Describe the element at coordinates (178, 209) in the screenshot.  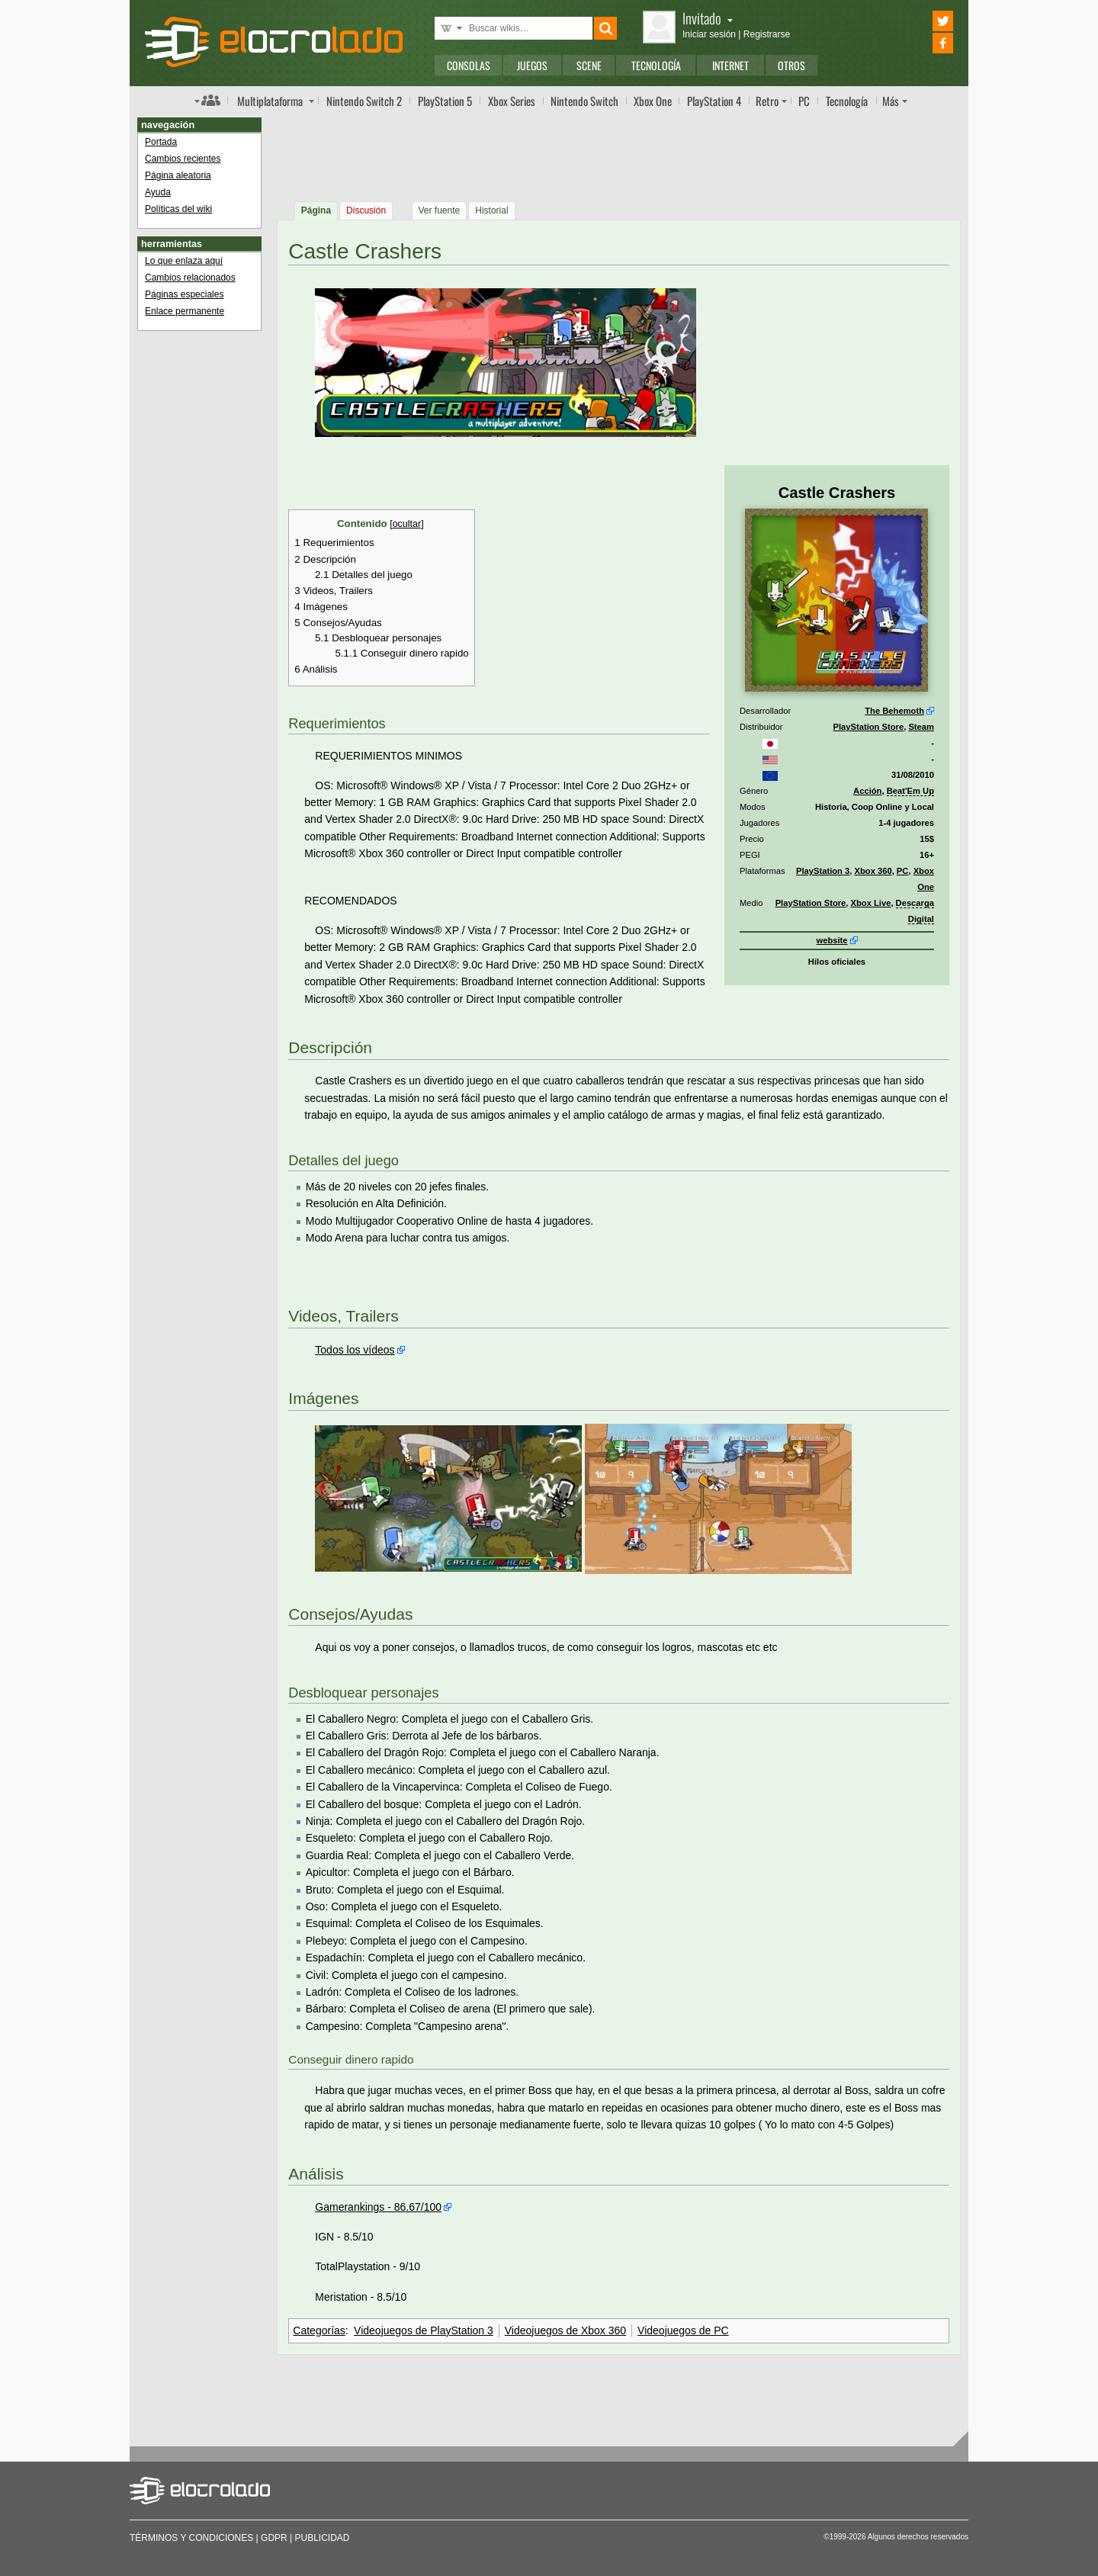
I see `Políticas del wiki` at that location.